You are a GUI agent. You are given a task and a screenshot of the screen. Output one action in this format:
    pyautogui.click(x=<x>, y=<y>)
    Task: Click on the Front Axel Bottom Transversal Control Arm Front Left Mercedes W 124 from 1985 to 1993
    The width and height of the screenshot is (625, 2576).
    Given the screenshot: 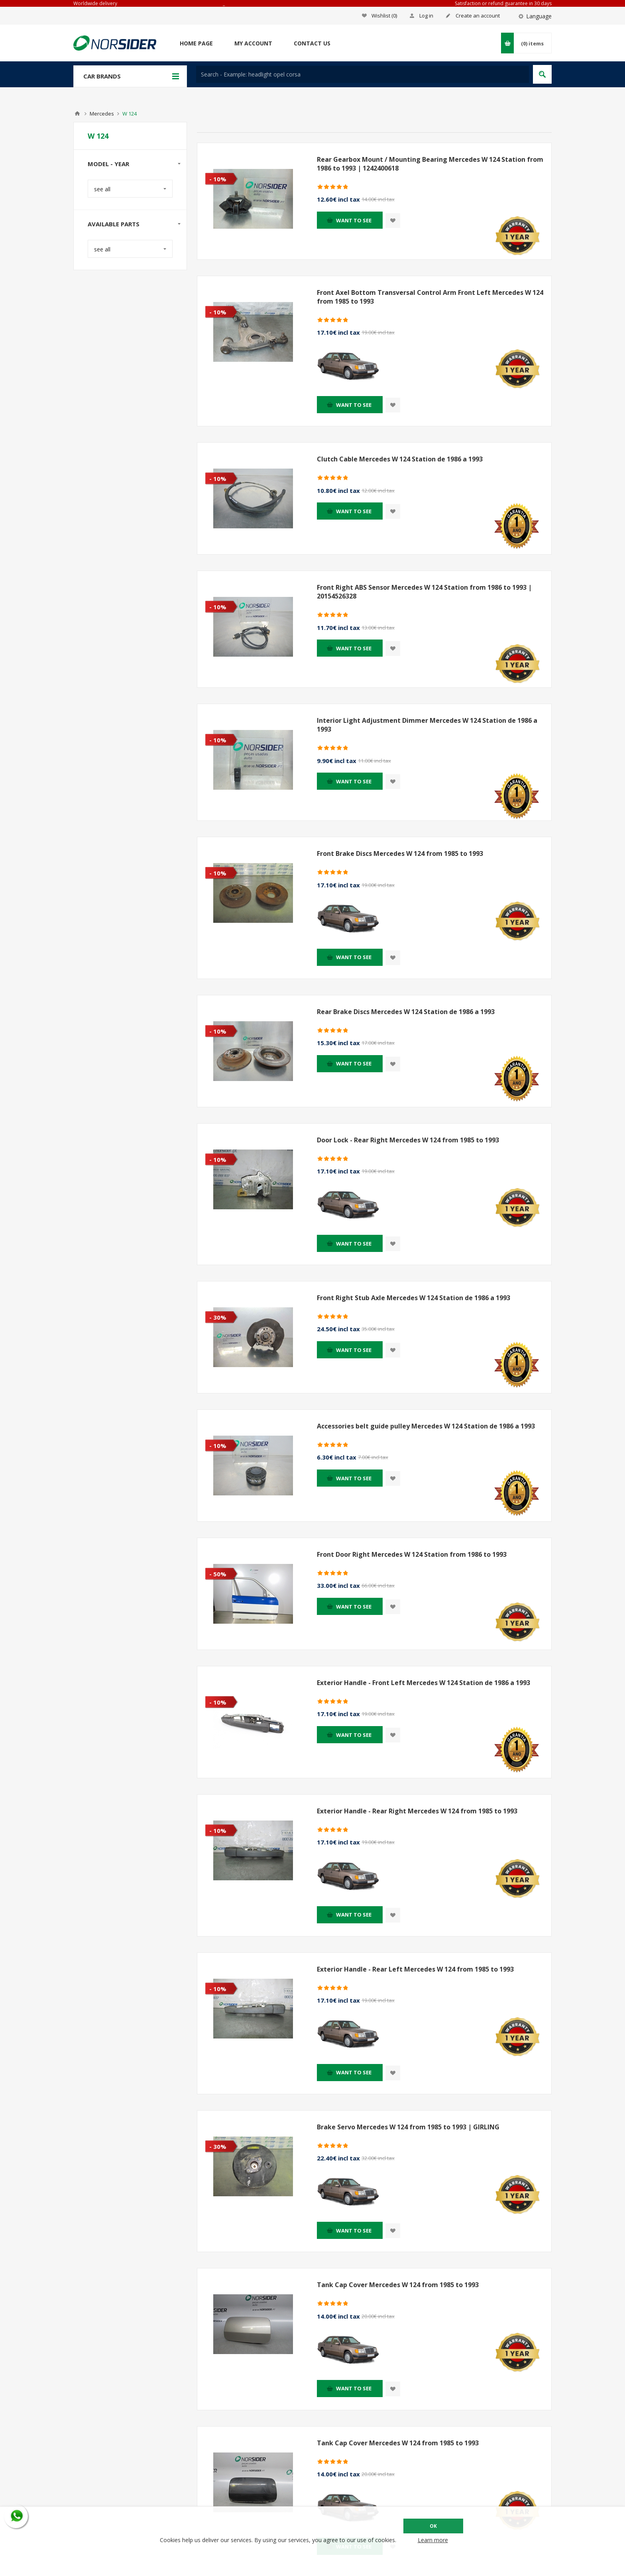 What is the action you would take?
    pyautogui.click(x=430, y=297)
    